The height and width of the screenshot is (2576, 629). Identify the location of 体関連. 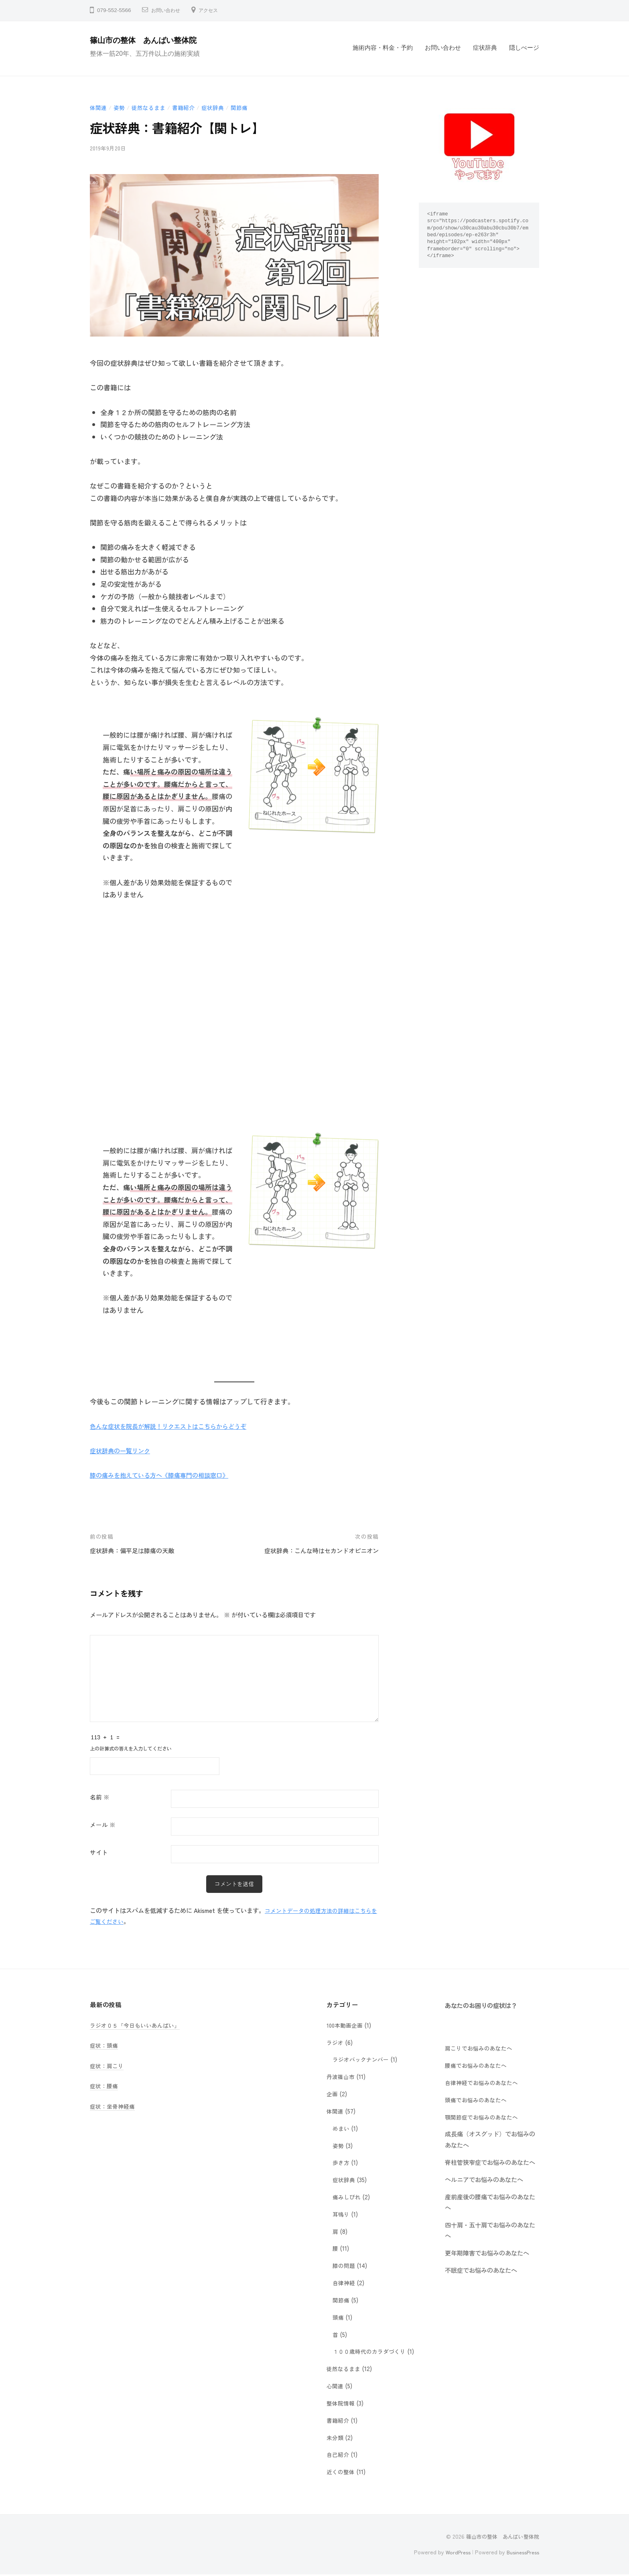
(99, 107).